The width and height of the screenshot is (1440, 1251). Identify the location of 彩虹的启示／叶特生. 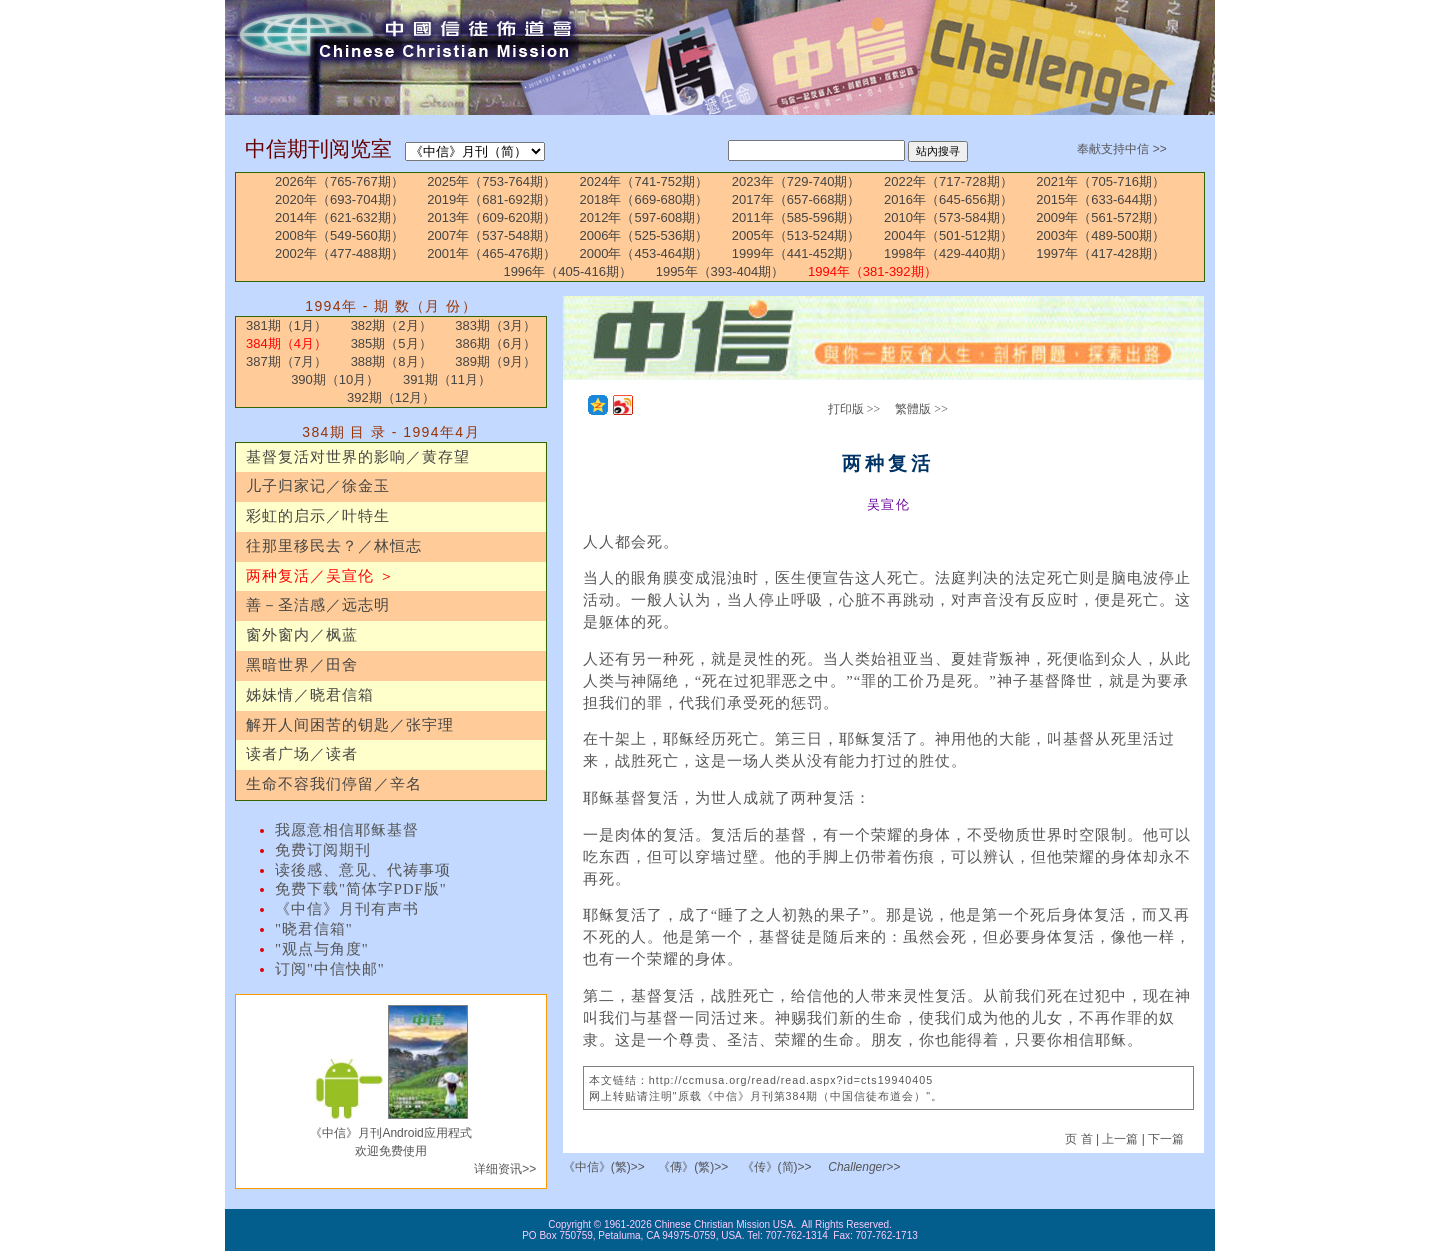
(318, 516).